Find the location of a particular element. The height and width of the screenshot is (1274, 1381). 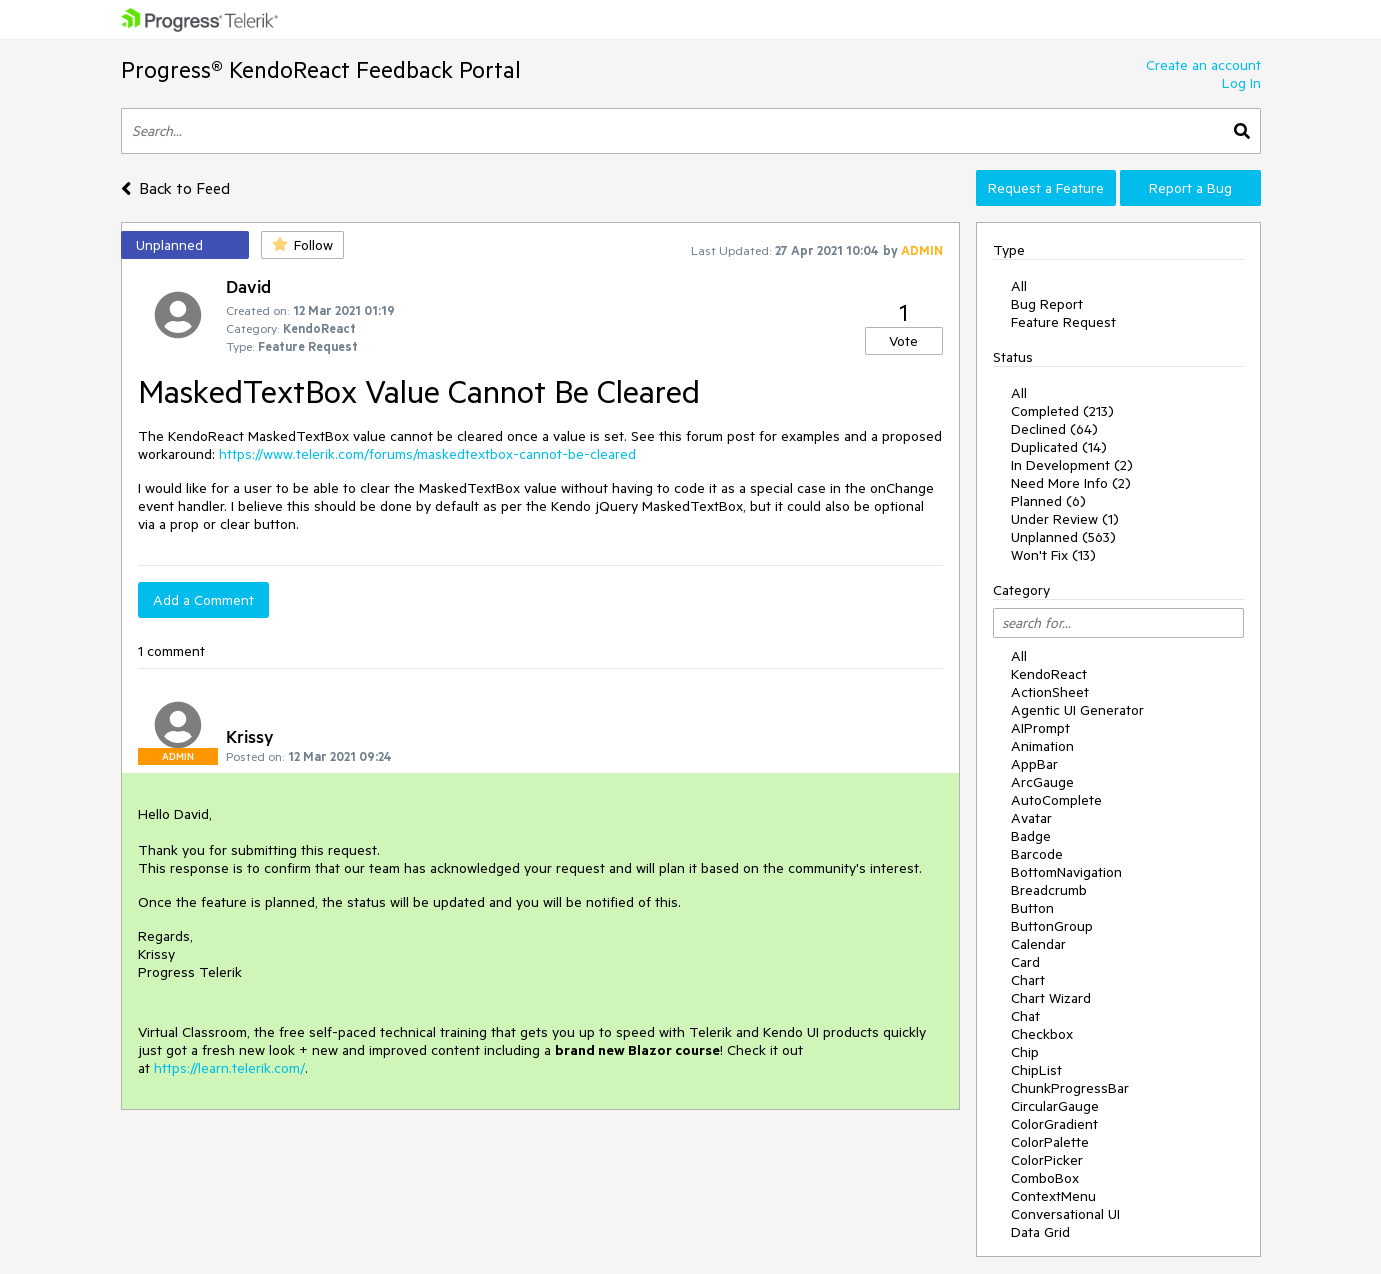

Calendar is located at coordinates (1038, 944).